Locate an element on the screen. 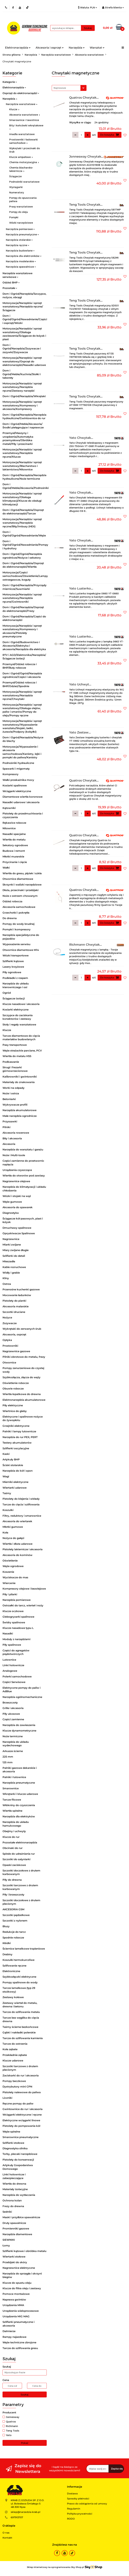 The height and width of the screenshot is (2576, 129). Kable rozruchowe is located at coordinates (14, 1267).